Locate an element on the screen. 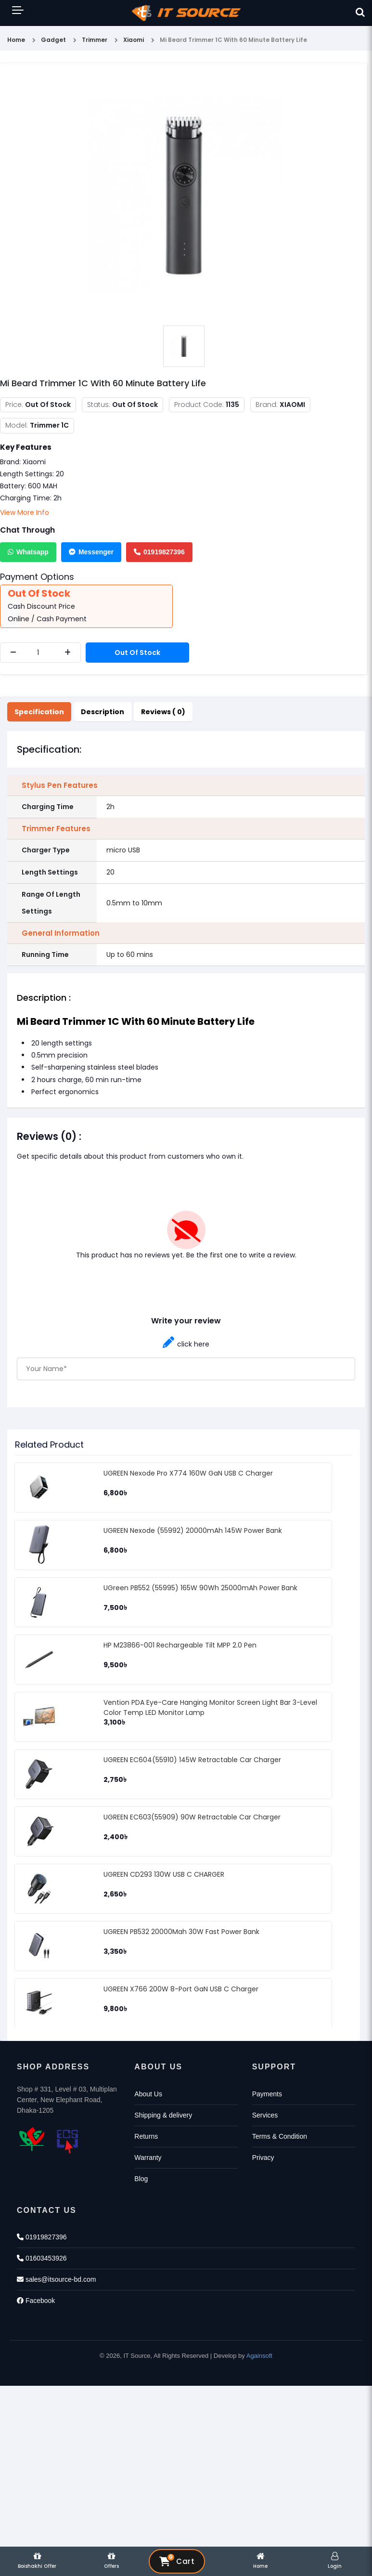 This screenshot has width=372, height=2576. About Us is located at coordinates (148, 2094).